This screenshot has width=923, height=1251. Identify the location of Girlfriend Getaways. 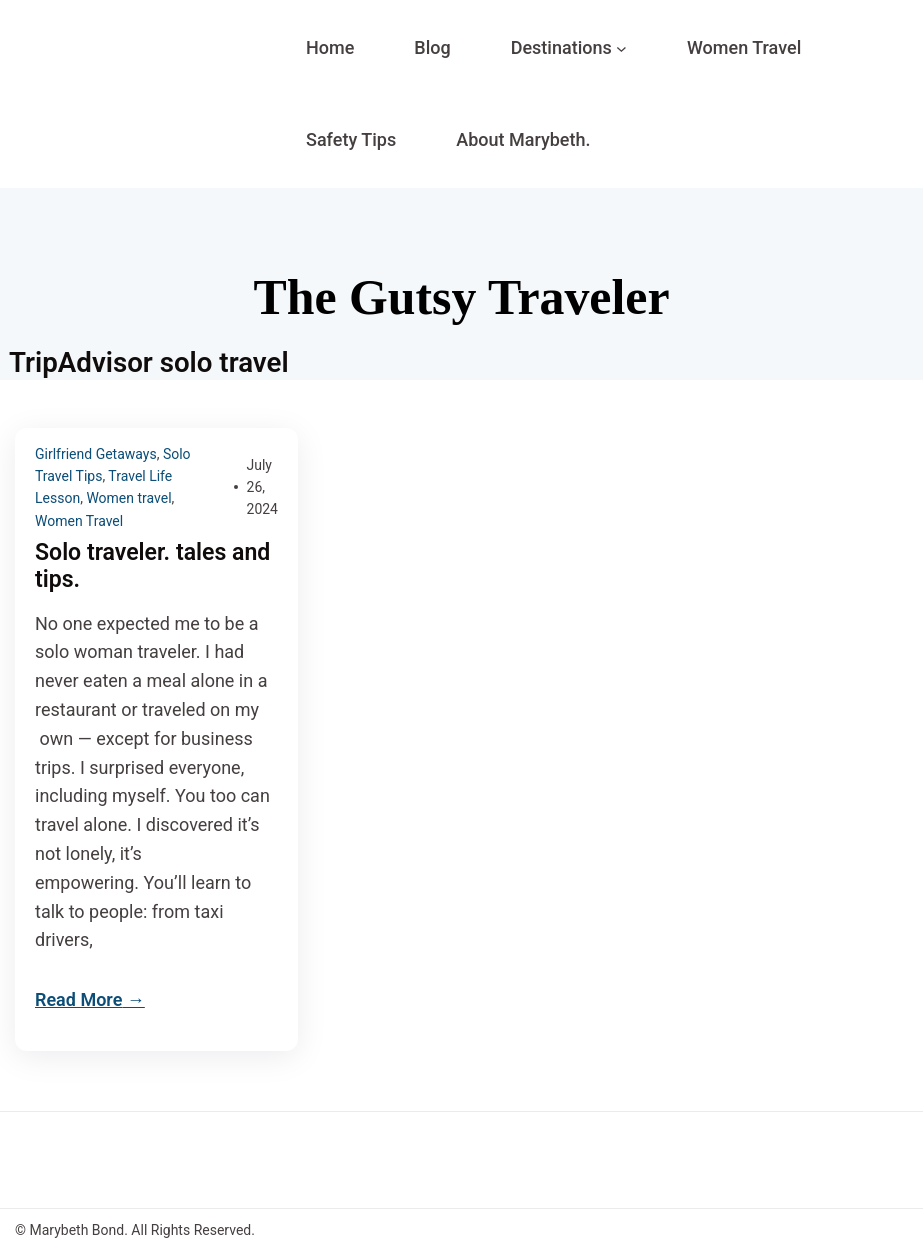
(96, 454).